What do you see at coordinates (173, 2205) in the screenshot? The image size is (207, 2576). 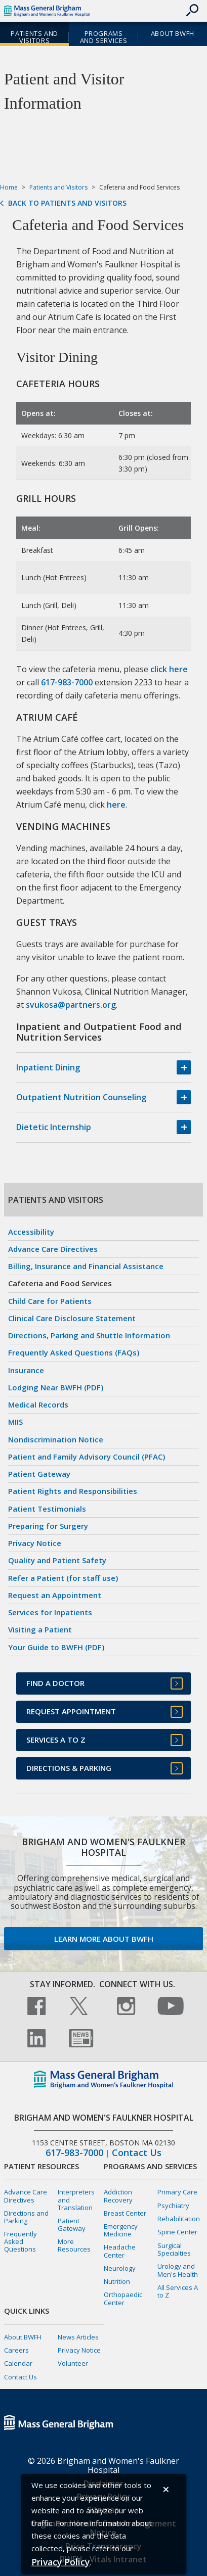 I see `Psychiatry` at bounding box center [173, 2205].